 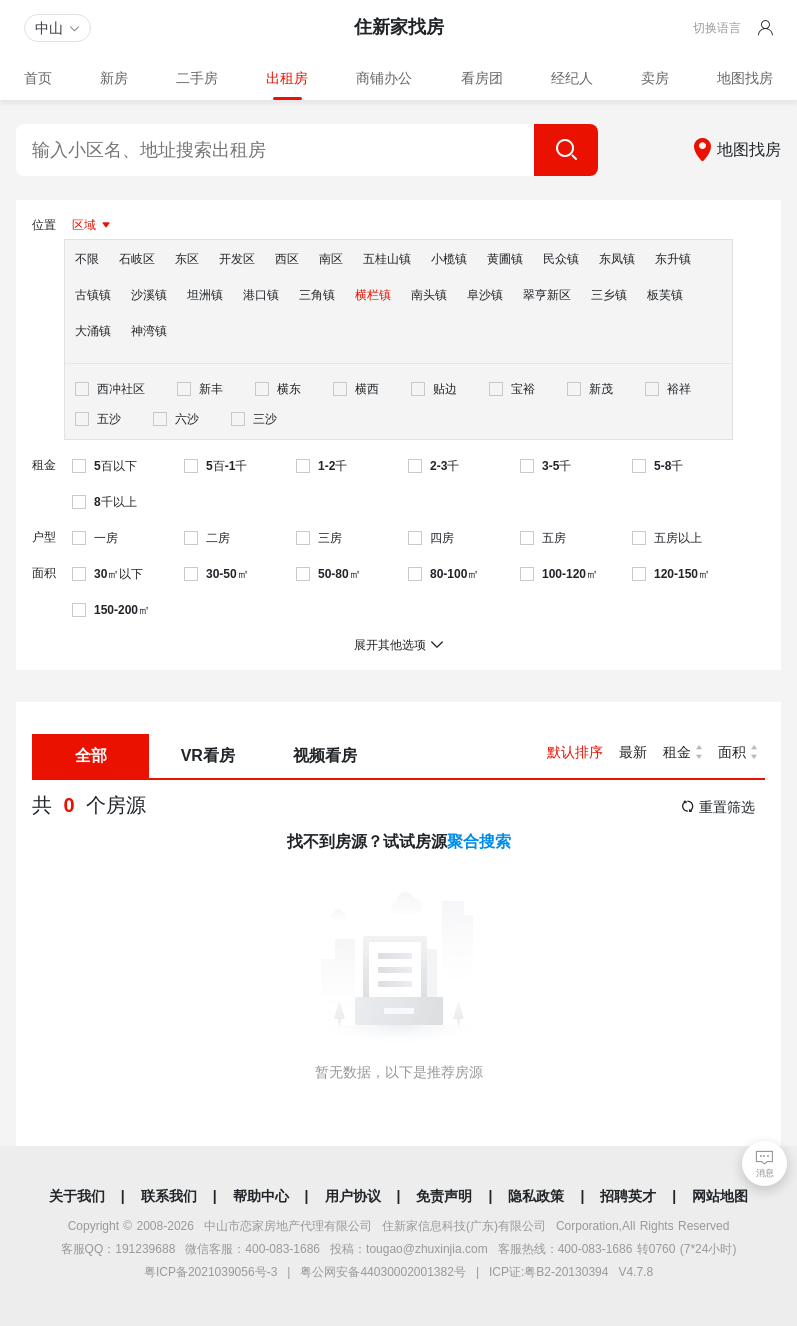 What do you see at coordinates (547, 295) in the screenshot?
I see `翠亨新区` at bounding box center [547, 295].